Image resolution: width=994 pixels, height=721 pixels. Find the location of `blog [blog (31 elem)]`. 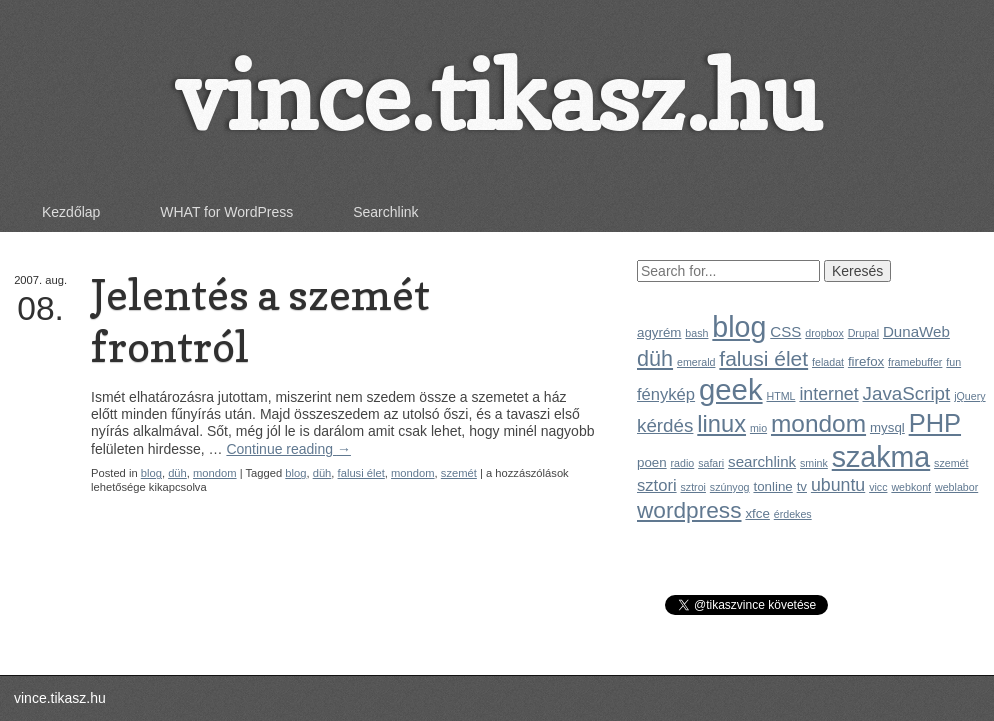

blog [blog (31 elem)] is located at coordinates (739, 327).